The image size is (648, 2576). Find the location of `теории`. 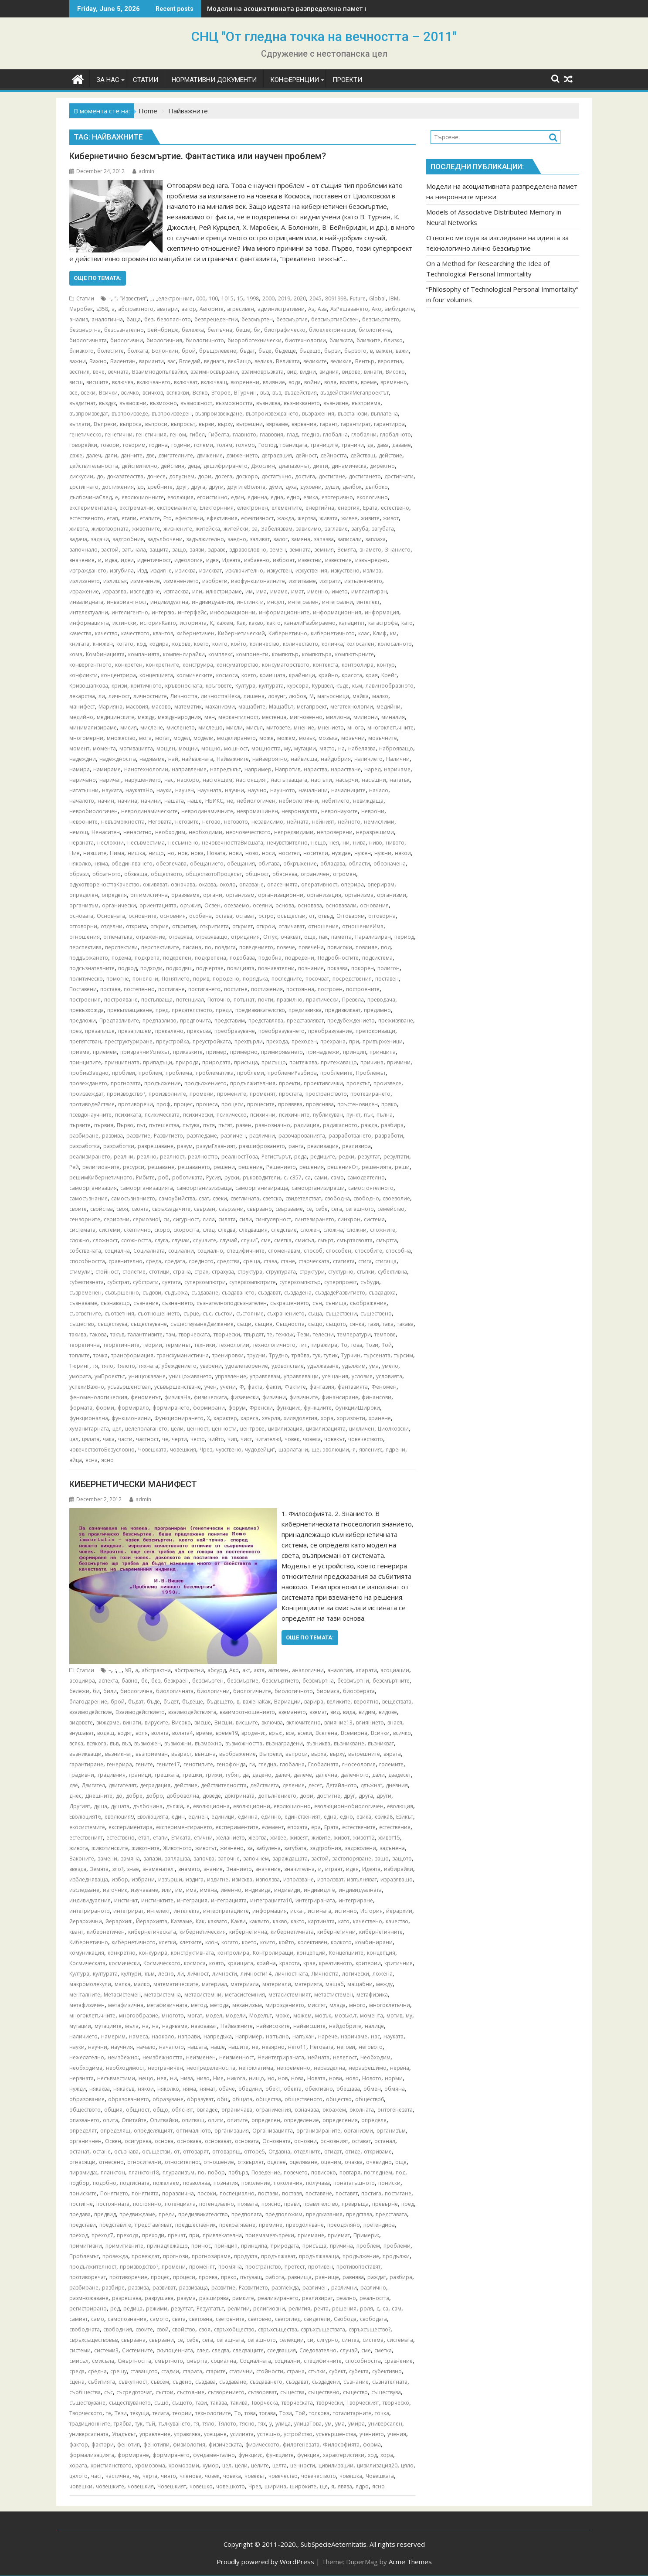

теории is located at coordinates (152, 1345).